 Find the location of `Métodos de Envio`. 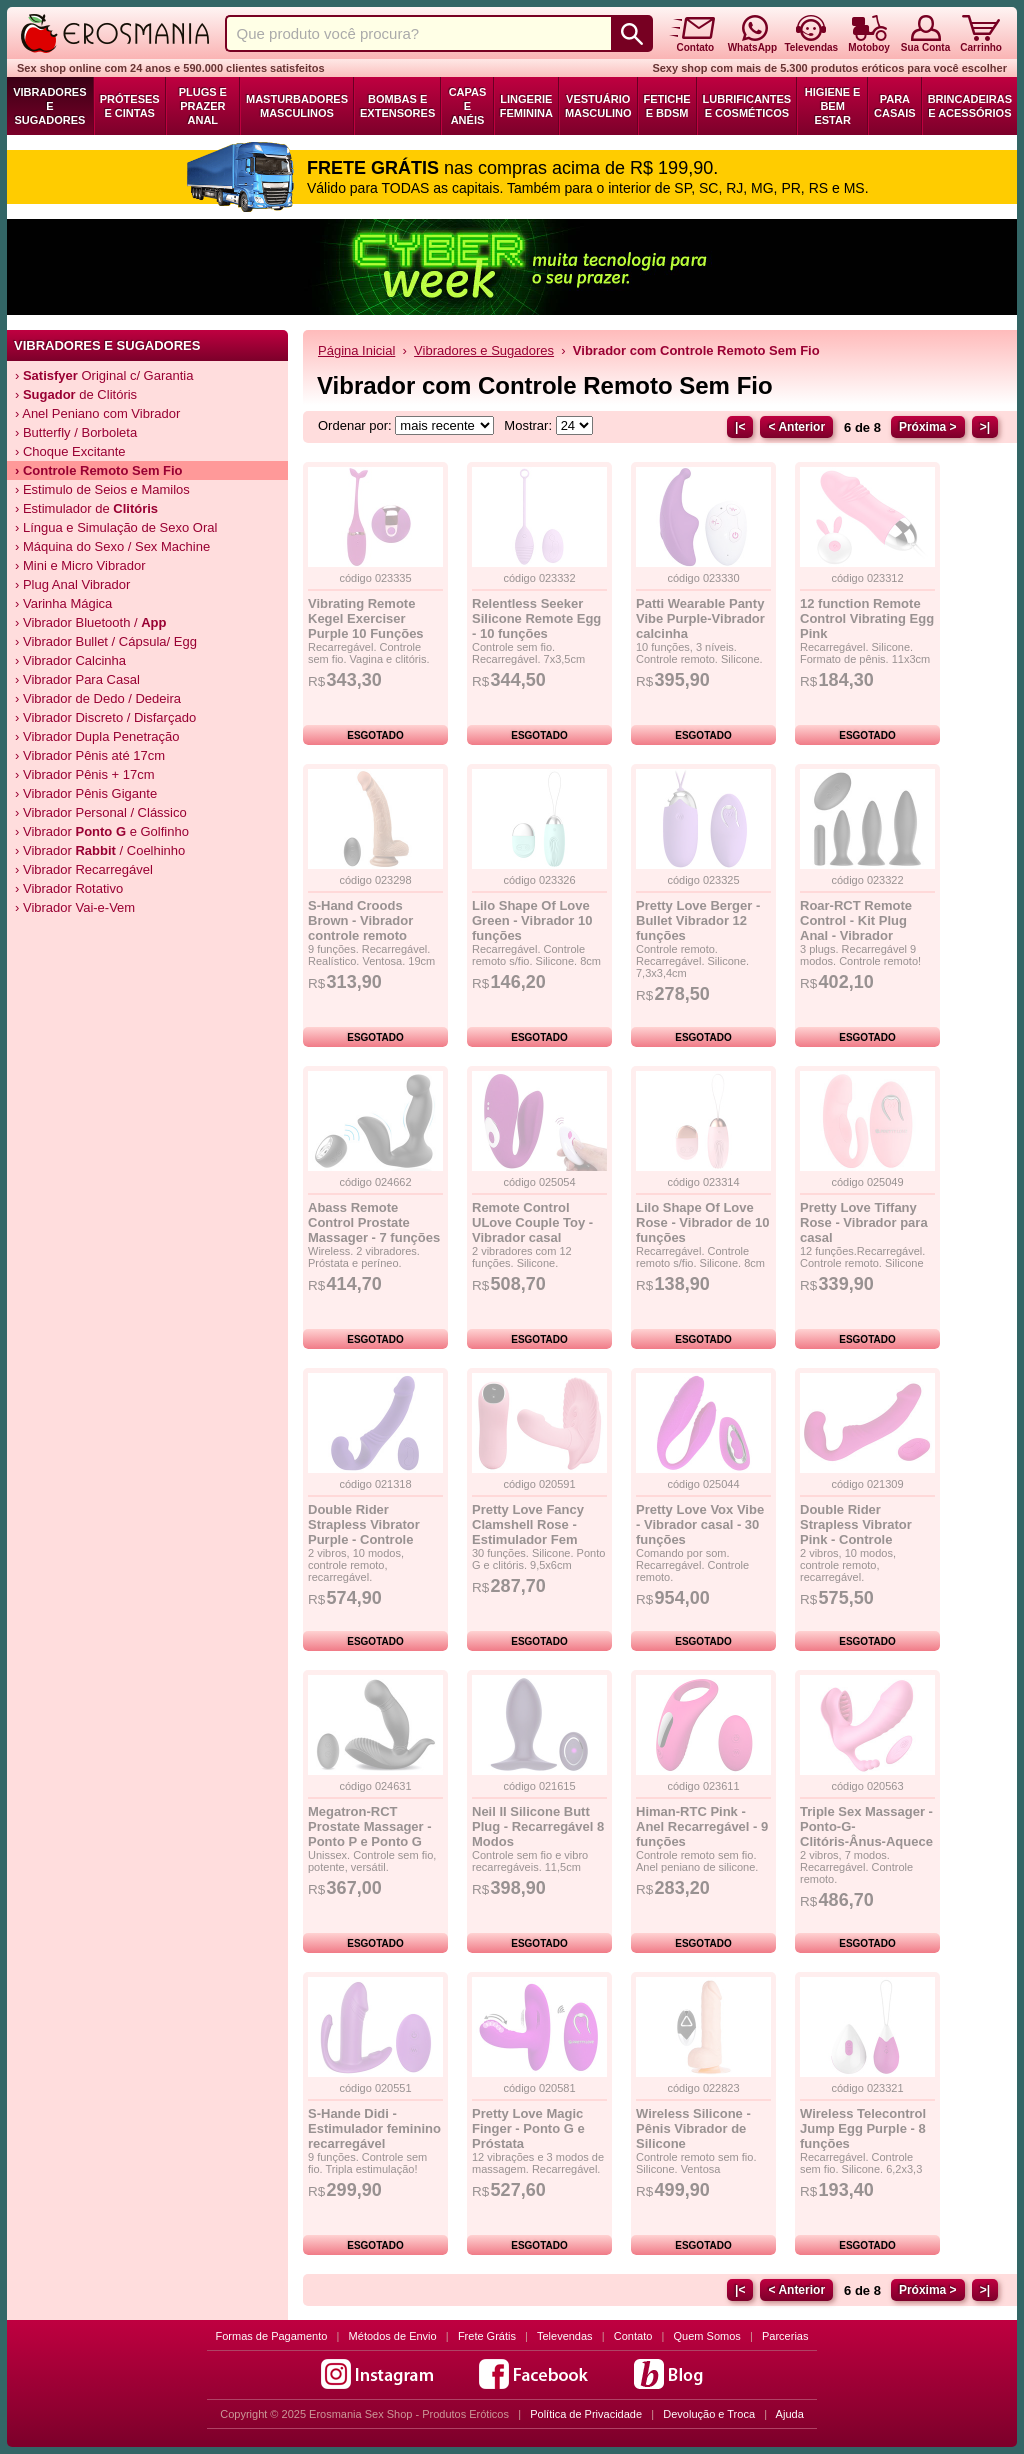

Métodos de Envio is located at coordinates (393, 2336).